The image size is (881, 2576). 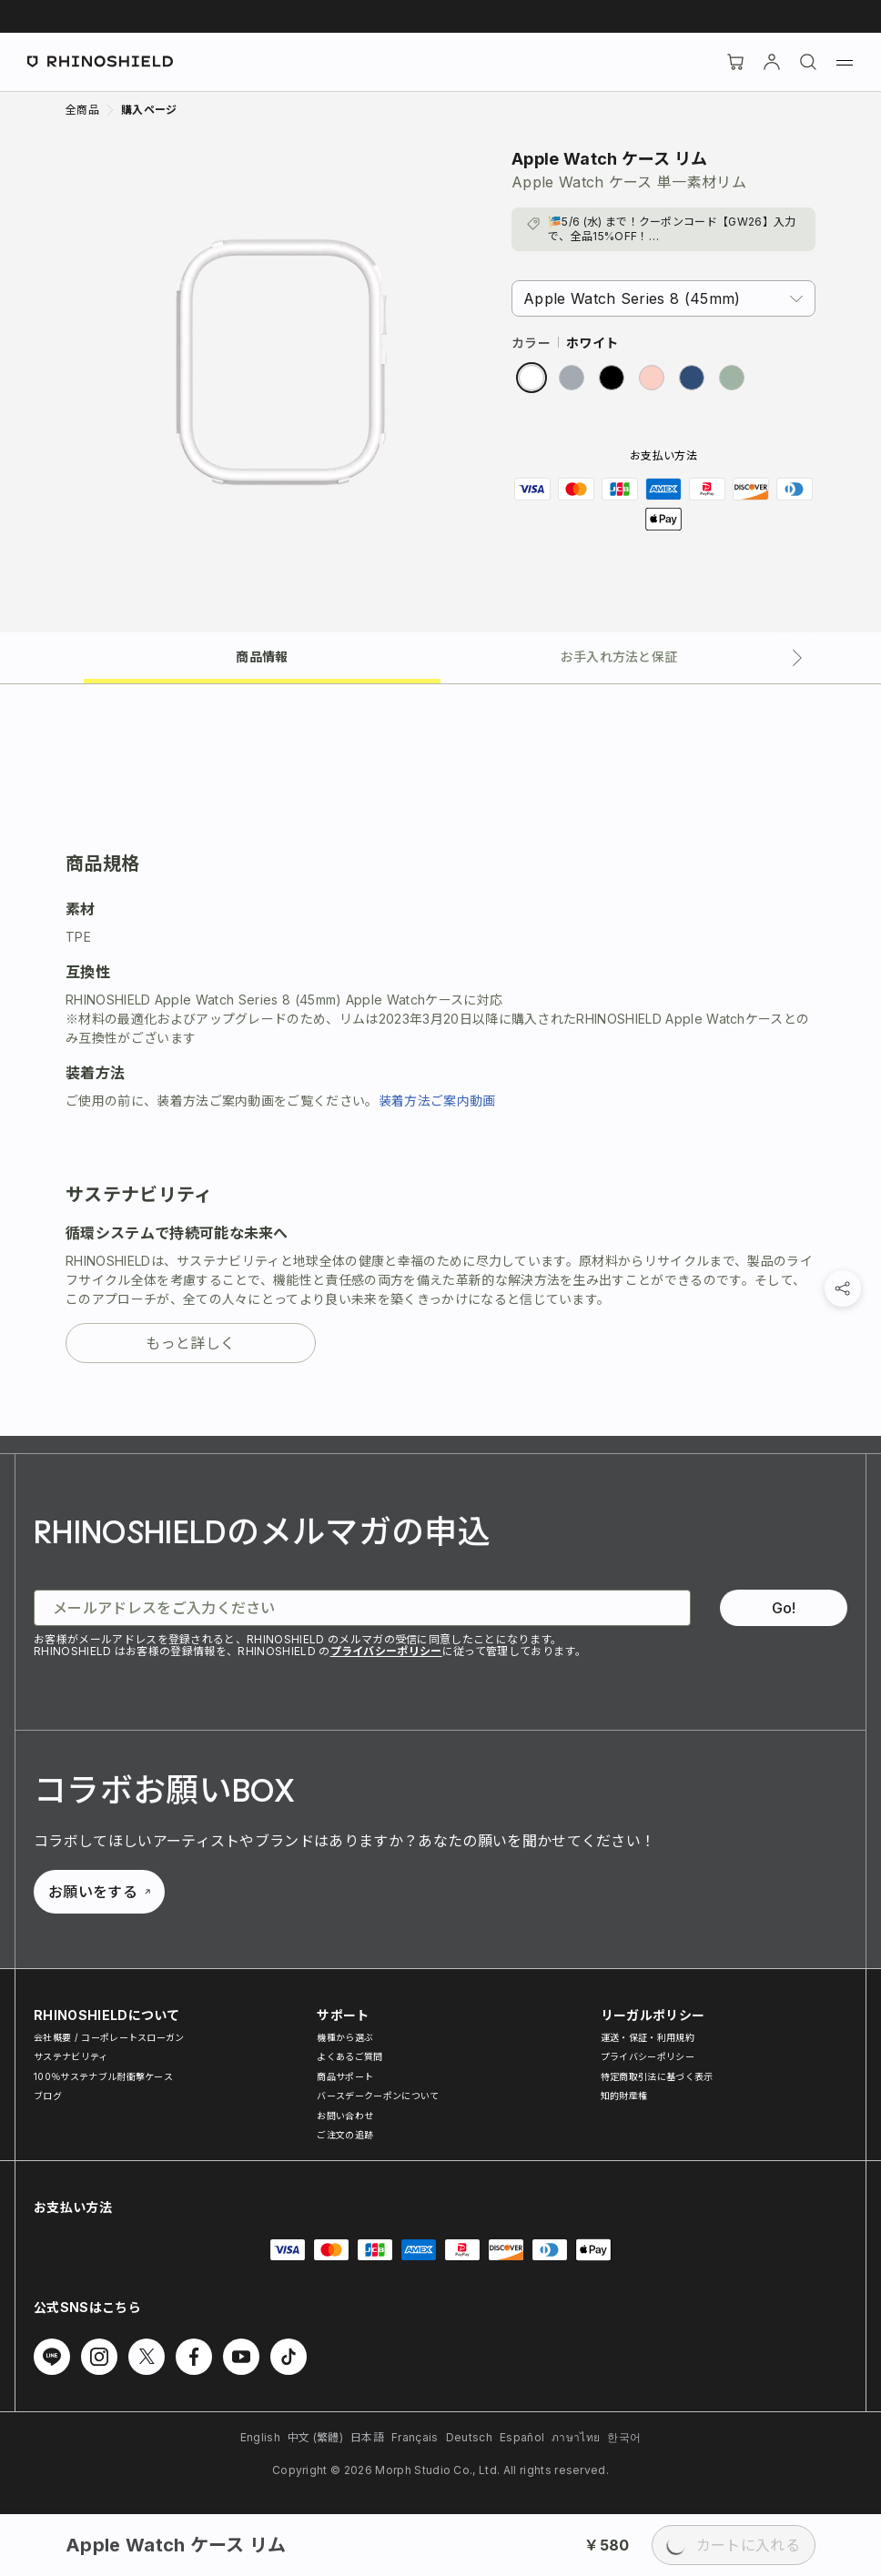 I want to click on [tab], so click(x=262, y=655).